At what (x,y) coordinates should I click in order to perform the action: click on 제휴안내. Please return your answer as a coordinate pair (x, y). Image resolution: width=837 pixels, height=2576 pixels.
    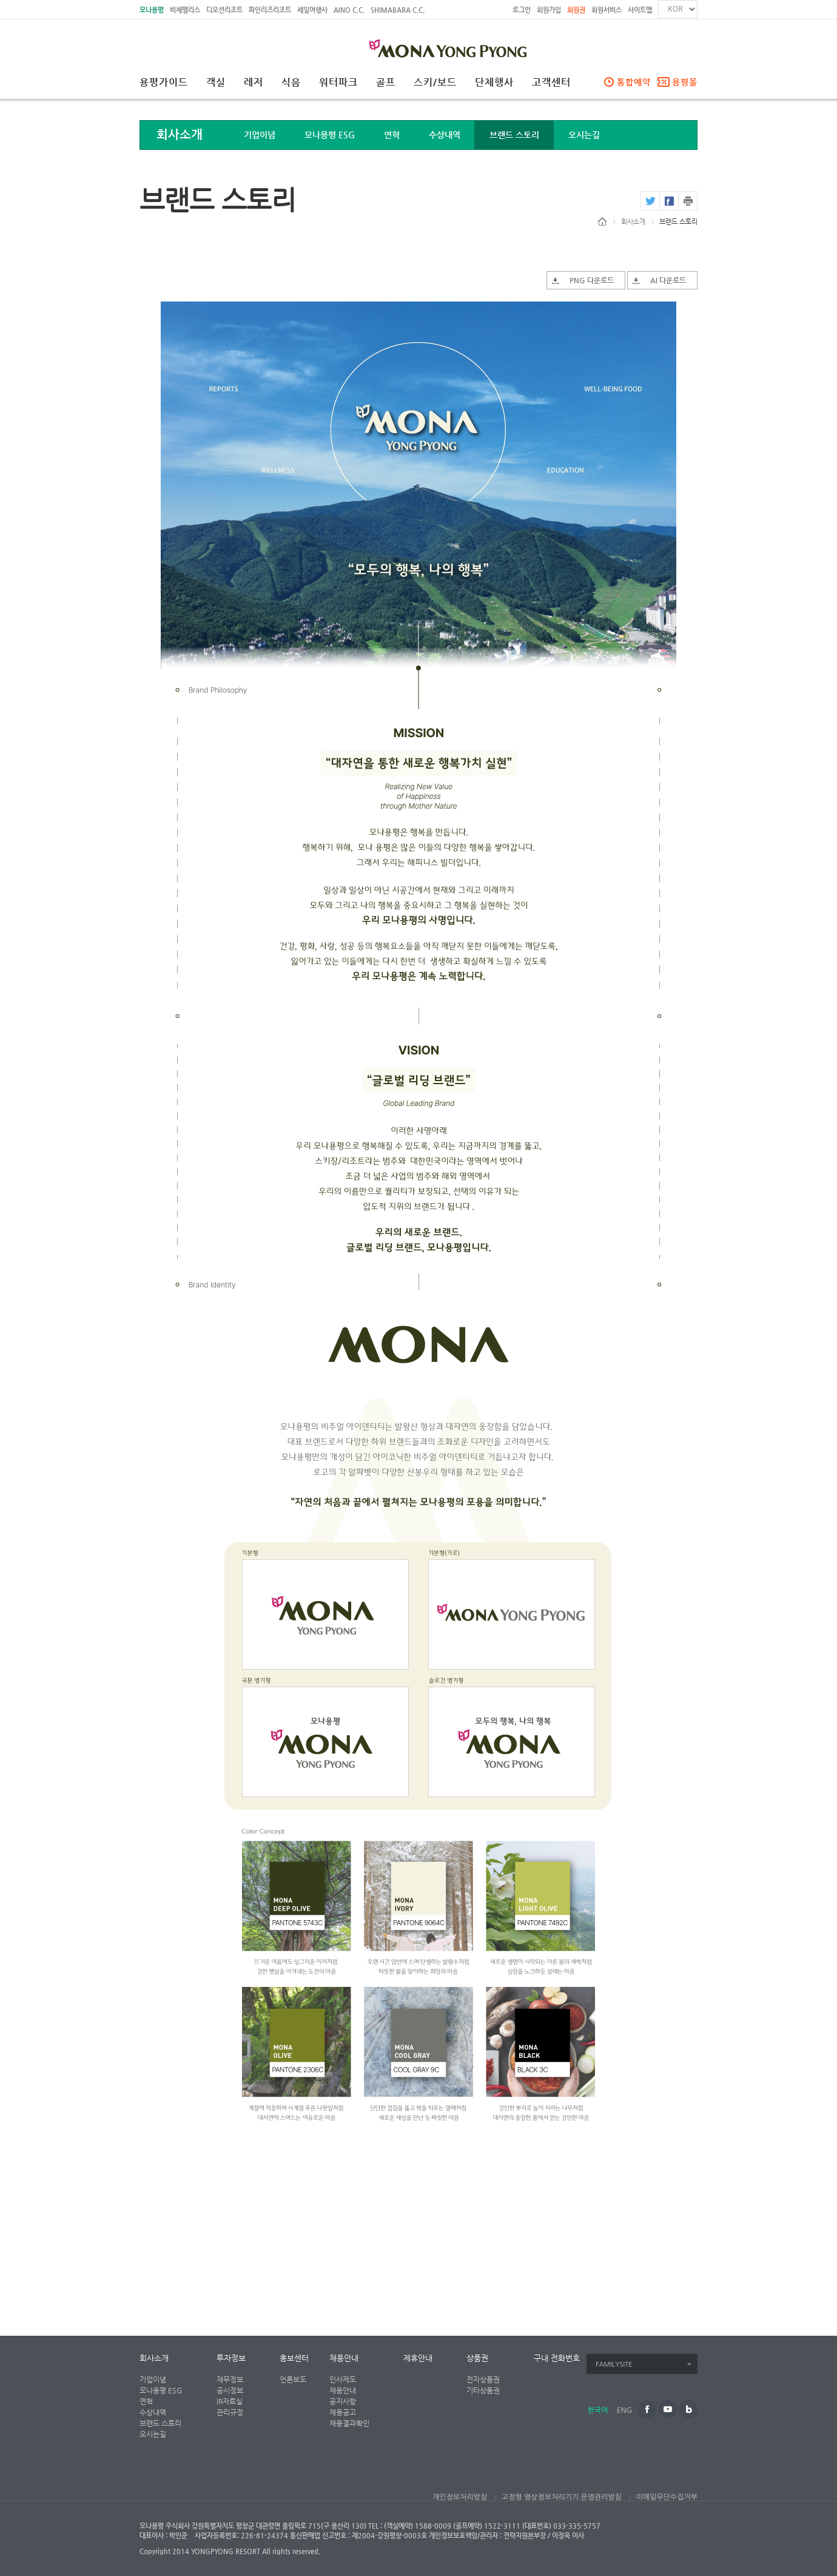
    Looking at the image, I should click on (417, 2357).